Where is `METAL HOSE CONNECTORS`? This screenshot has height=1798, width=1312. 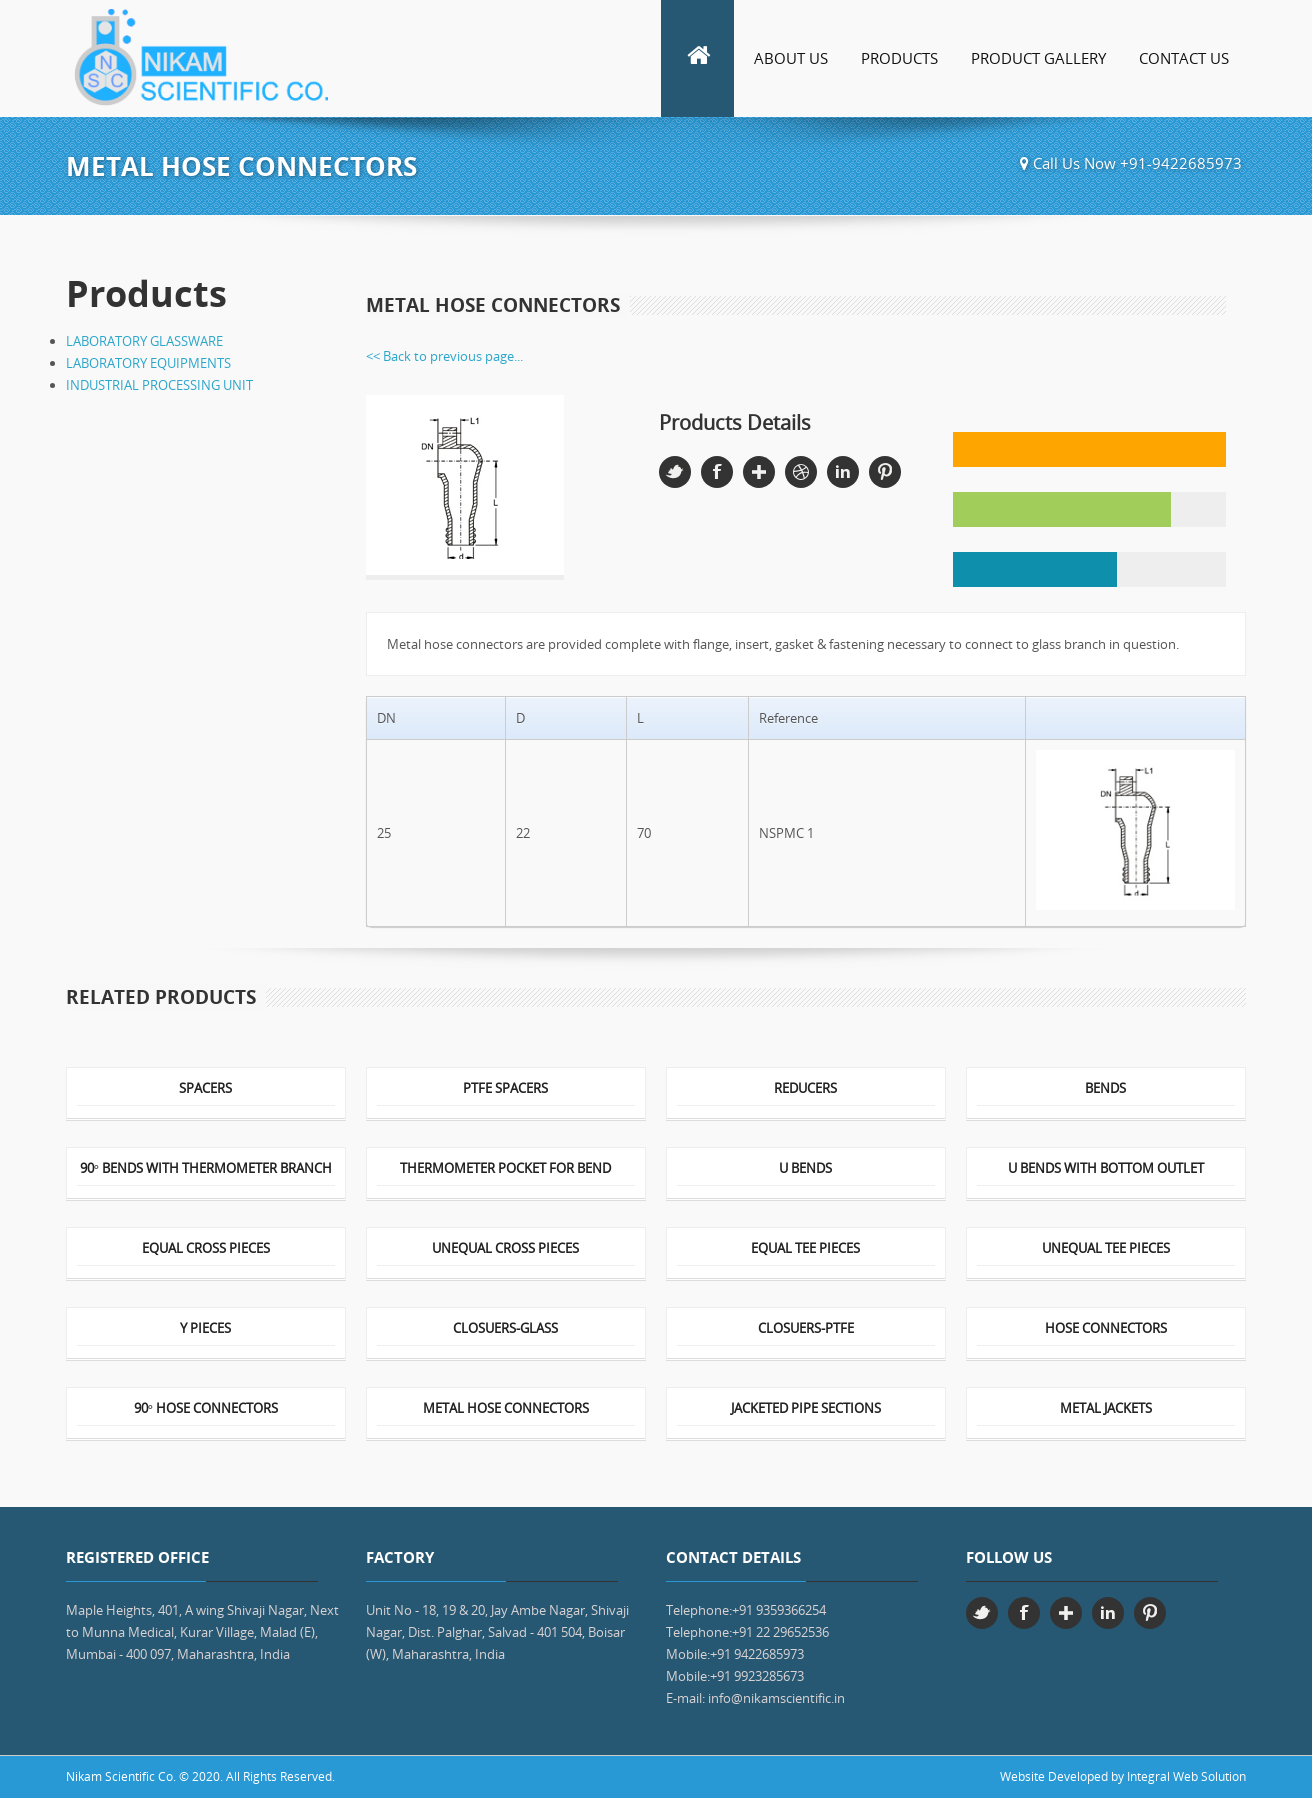
METAL HOSE CONNECTORS is located at coordinates (506, 1409).